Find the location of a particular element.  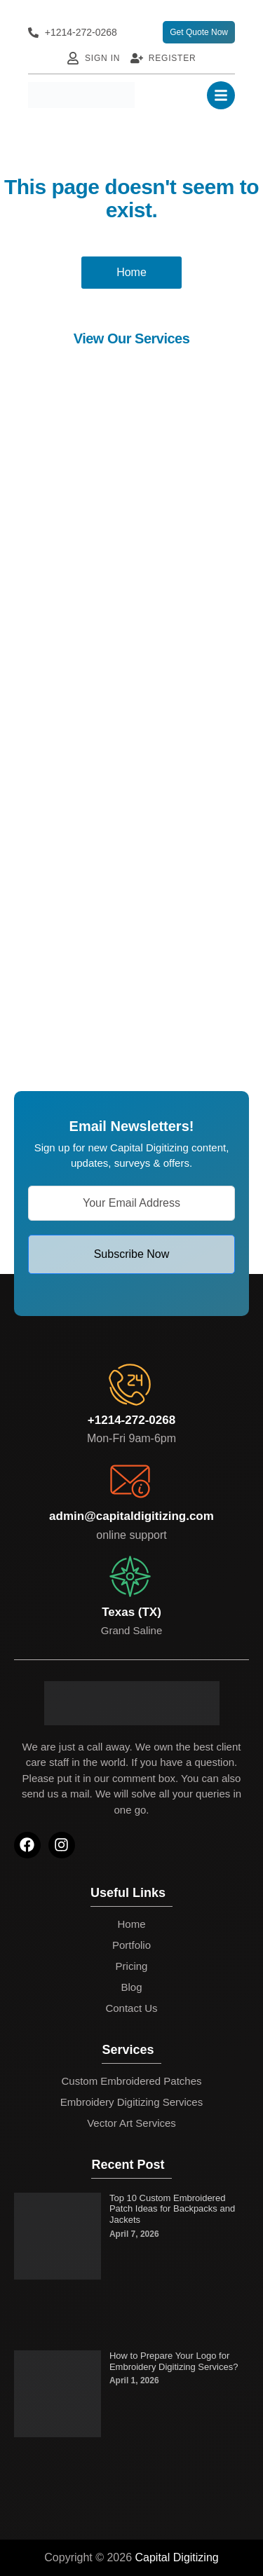

Custom Embroidered Patches is located at coordinates (131, 2081).